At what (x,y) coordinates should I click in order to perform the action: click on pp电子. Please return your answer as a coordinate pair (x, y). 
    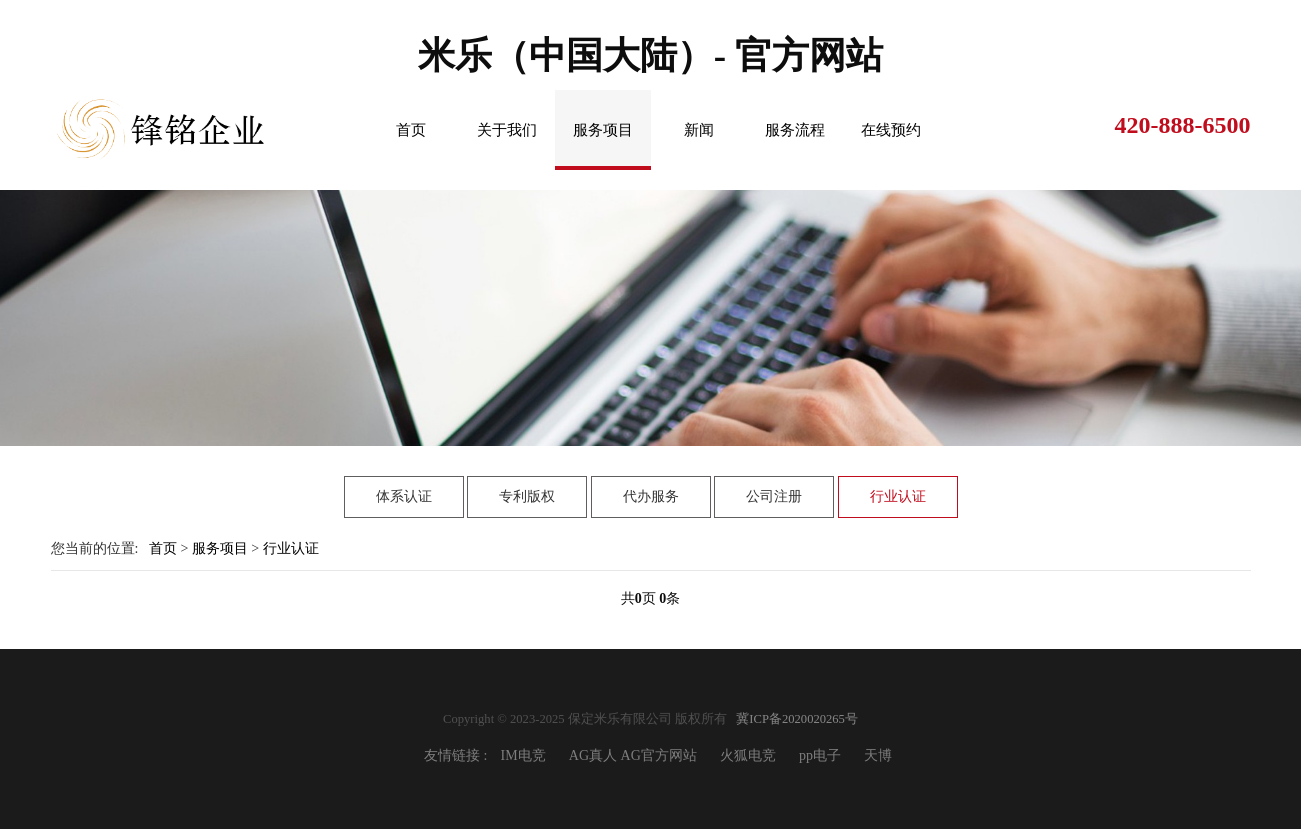
    Looking at the image, I should click on (820, 755).